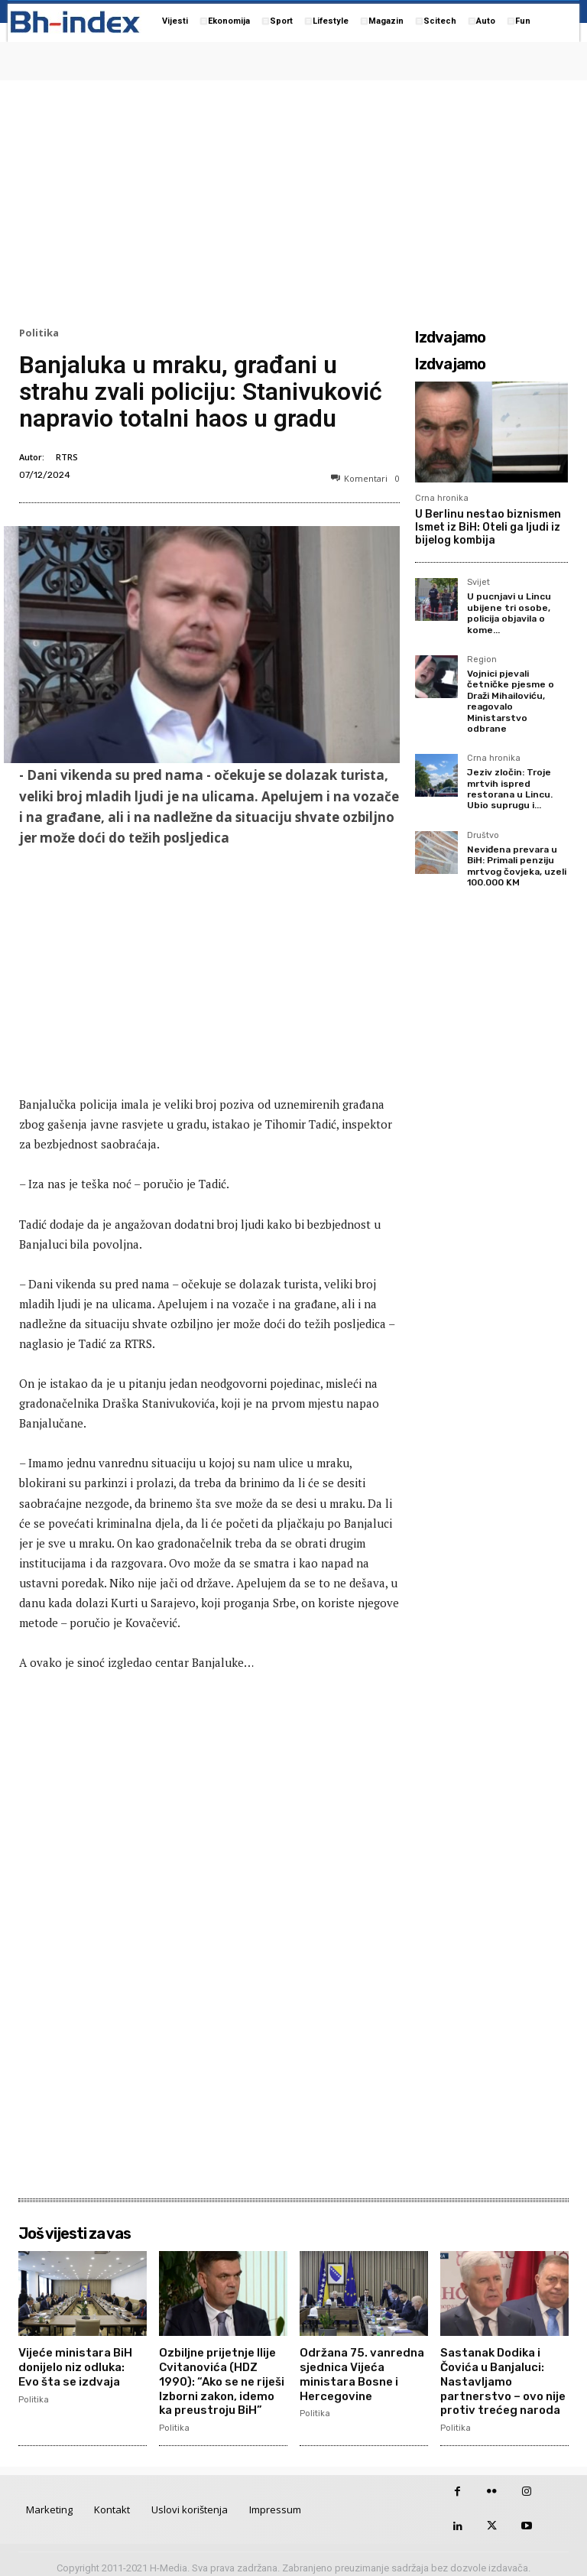 The width and height of the screenshot is (587, 2576). I want to click on Jeziv zločin: Troje mrtvih ispred restorana u Lincu. Ubio suprugu i..., so click(510, 788).